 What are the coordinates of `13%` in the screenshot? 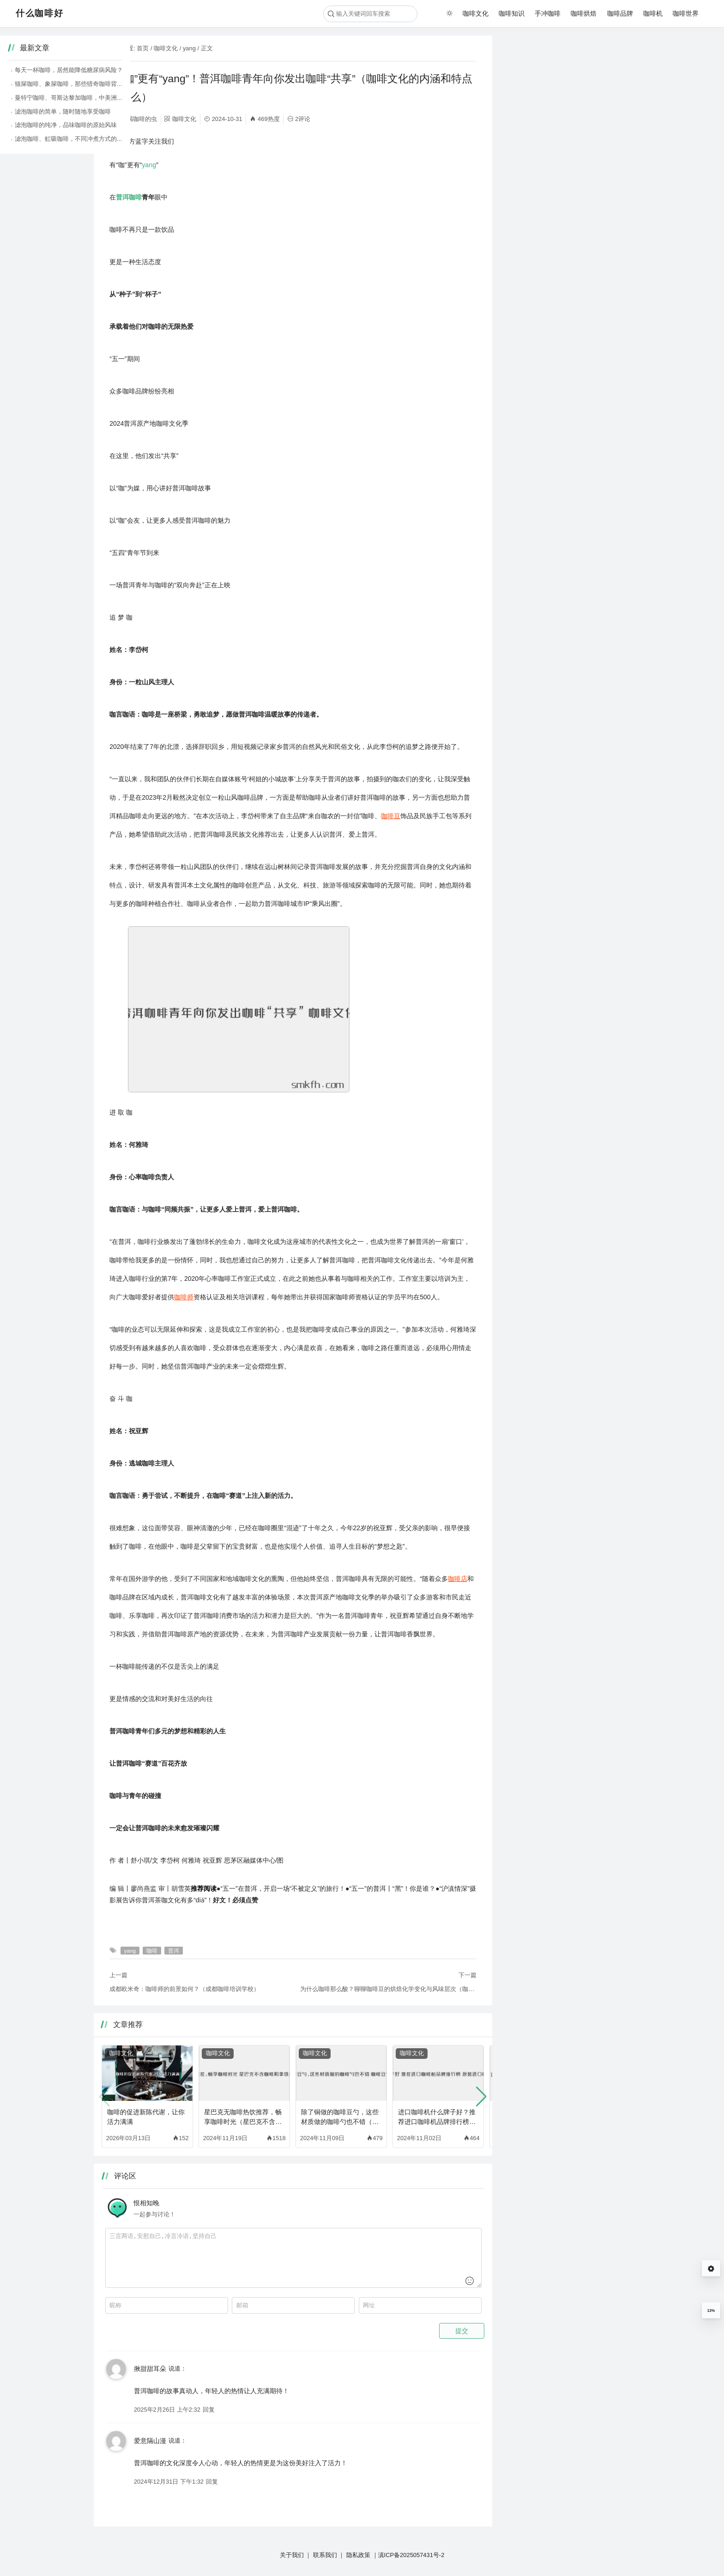 It's located at (711, 2310).